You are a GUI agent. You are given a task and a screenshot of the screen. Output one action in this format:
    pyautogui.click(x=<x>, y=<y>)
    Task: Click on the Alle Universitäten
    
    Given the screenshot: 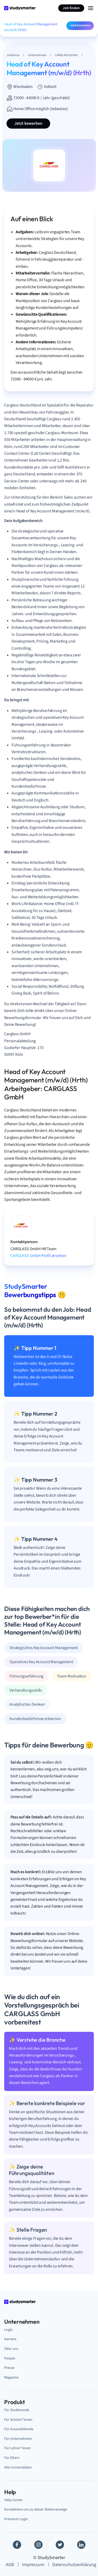 What is the action you would take?
    pyautogui.click(x=18, y=2467)
    